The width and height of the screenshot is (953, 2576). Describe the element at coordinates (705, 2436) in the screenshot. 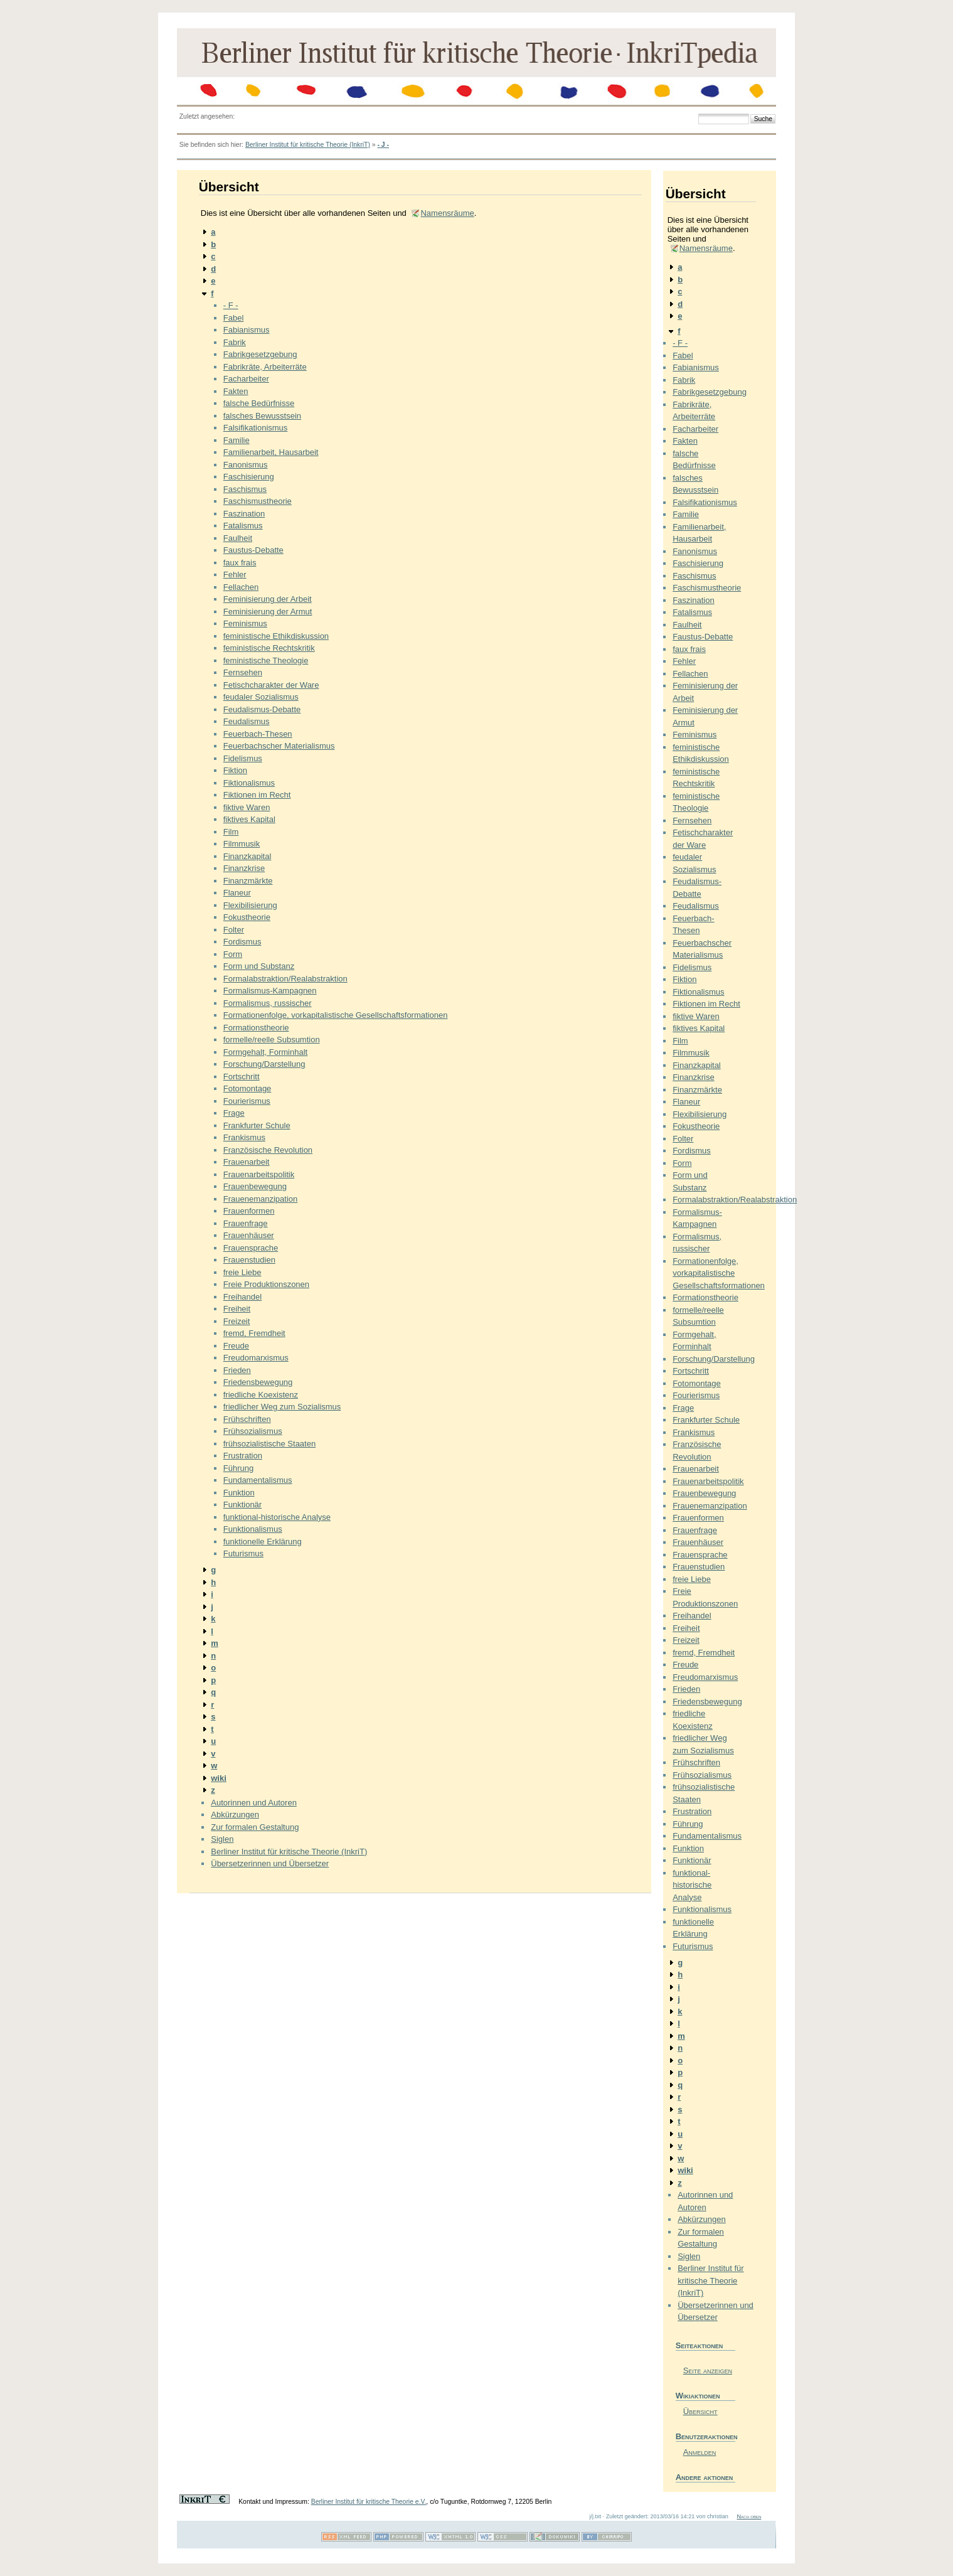

I see `Benutzeraktionen` at that location.